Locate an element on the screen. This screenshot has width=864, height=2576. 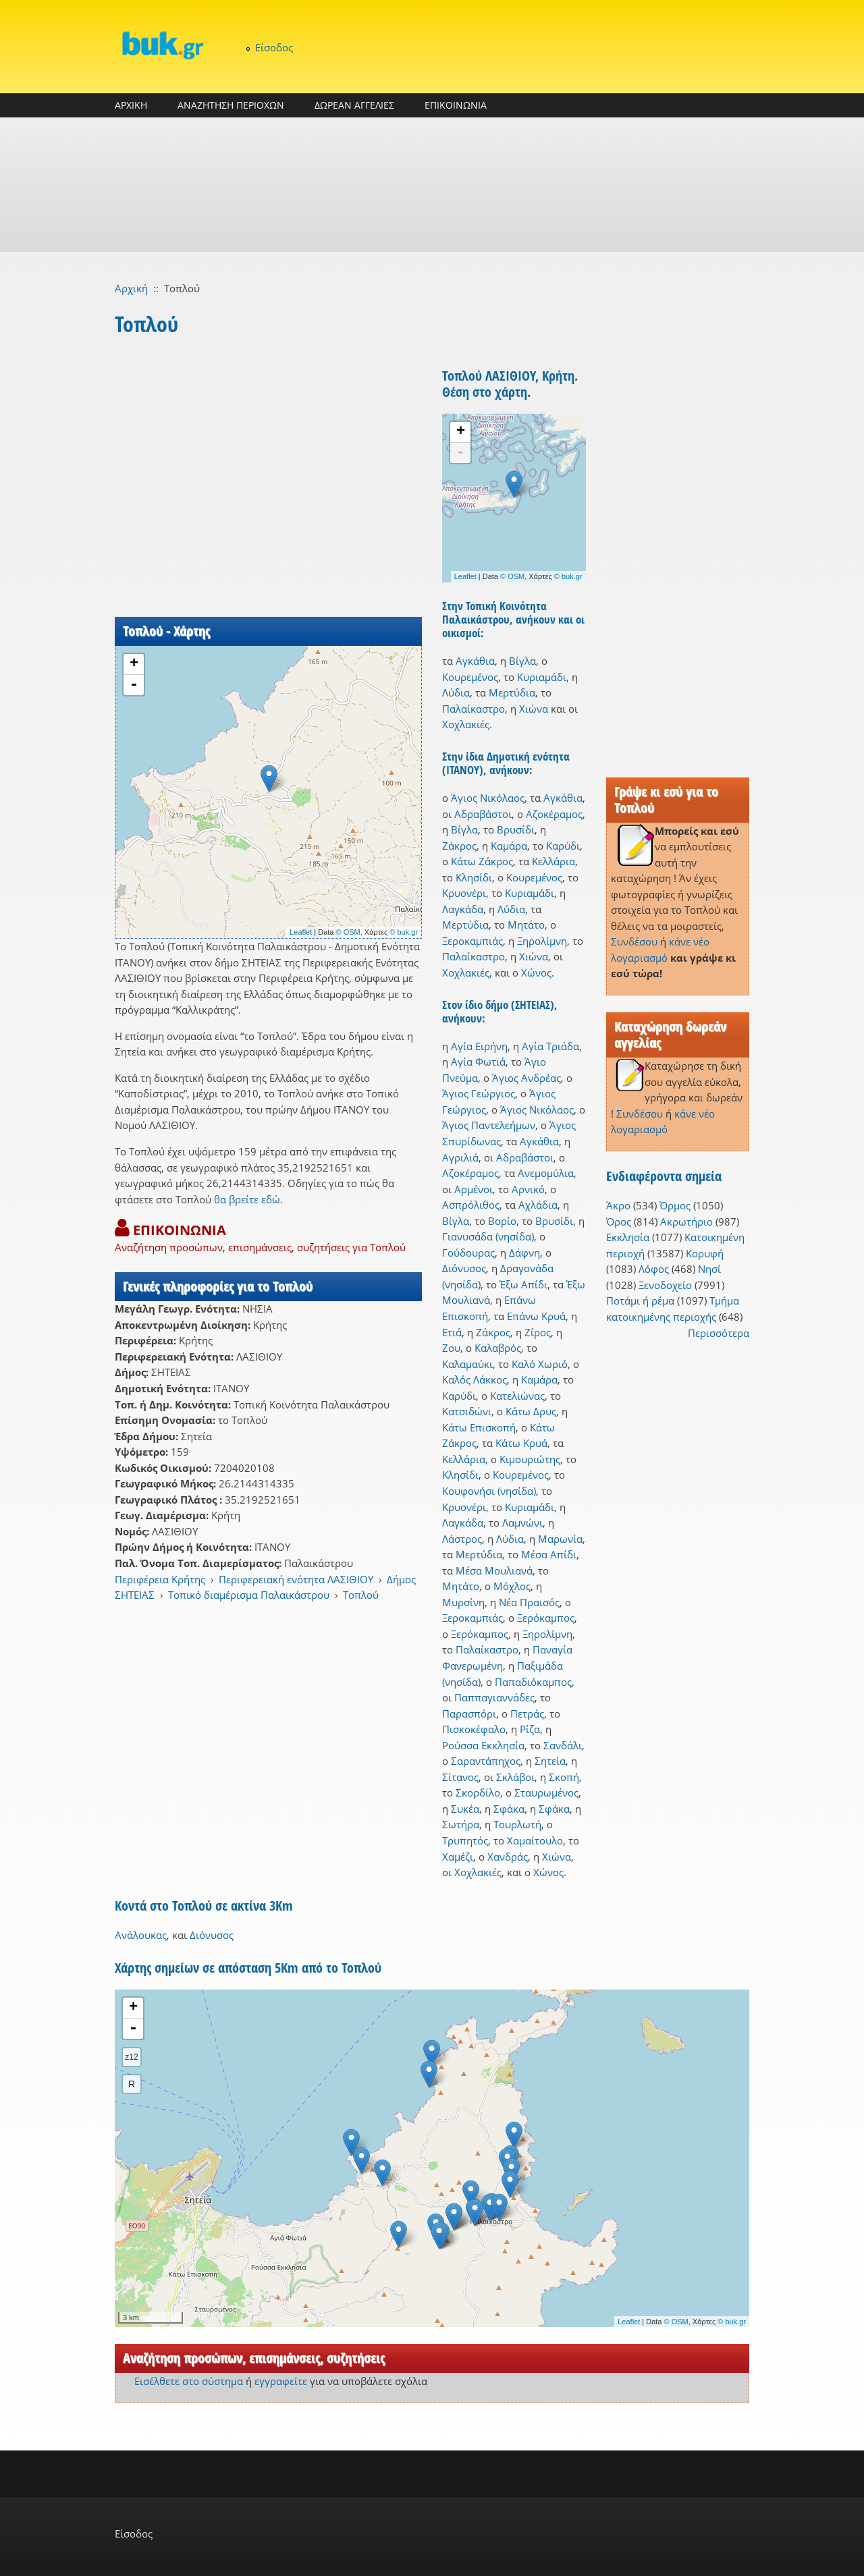
Διόνυσος is located at coordinates (464, 1268).